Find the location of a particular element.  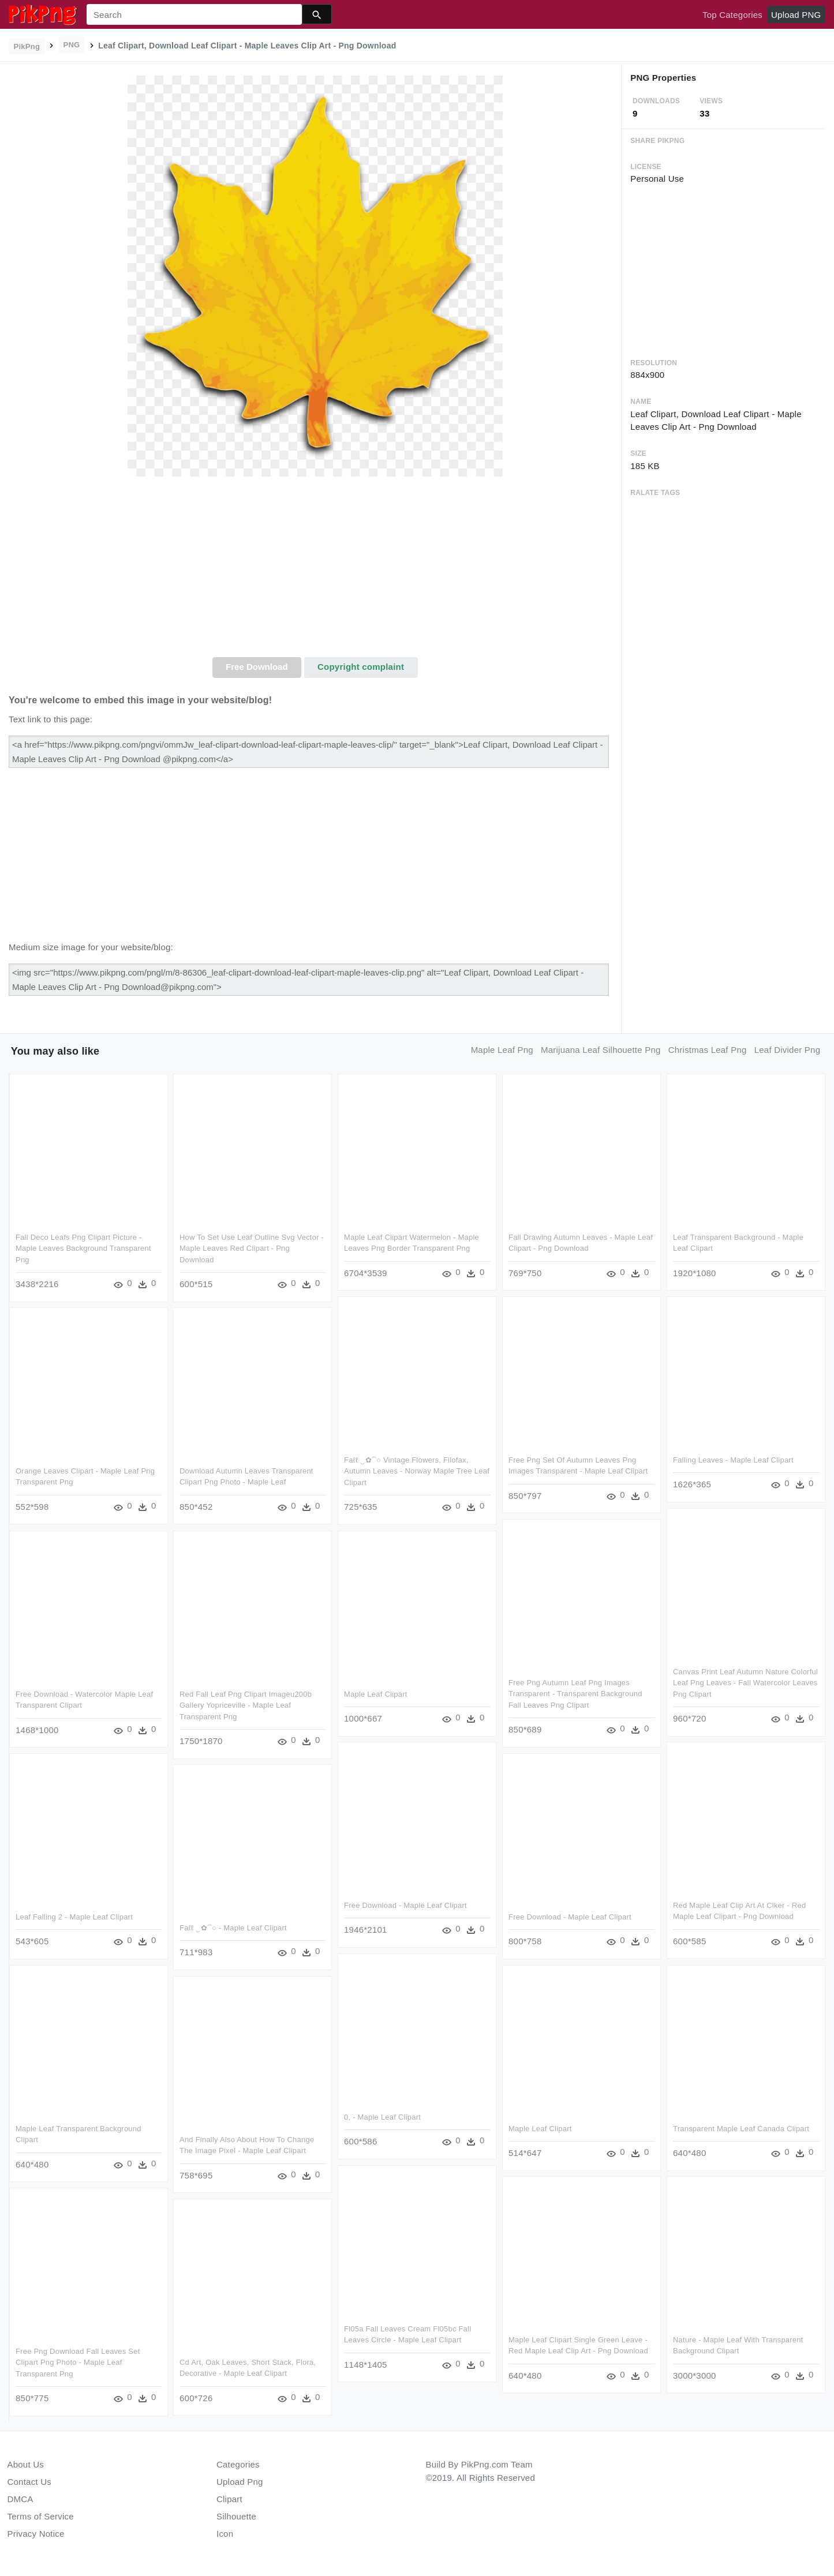

Copyright complaint is located at coordinates (360, 667).